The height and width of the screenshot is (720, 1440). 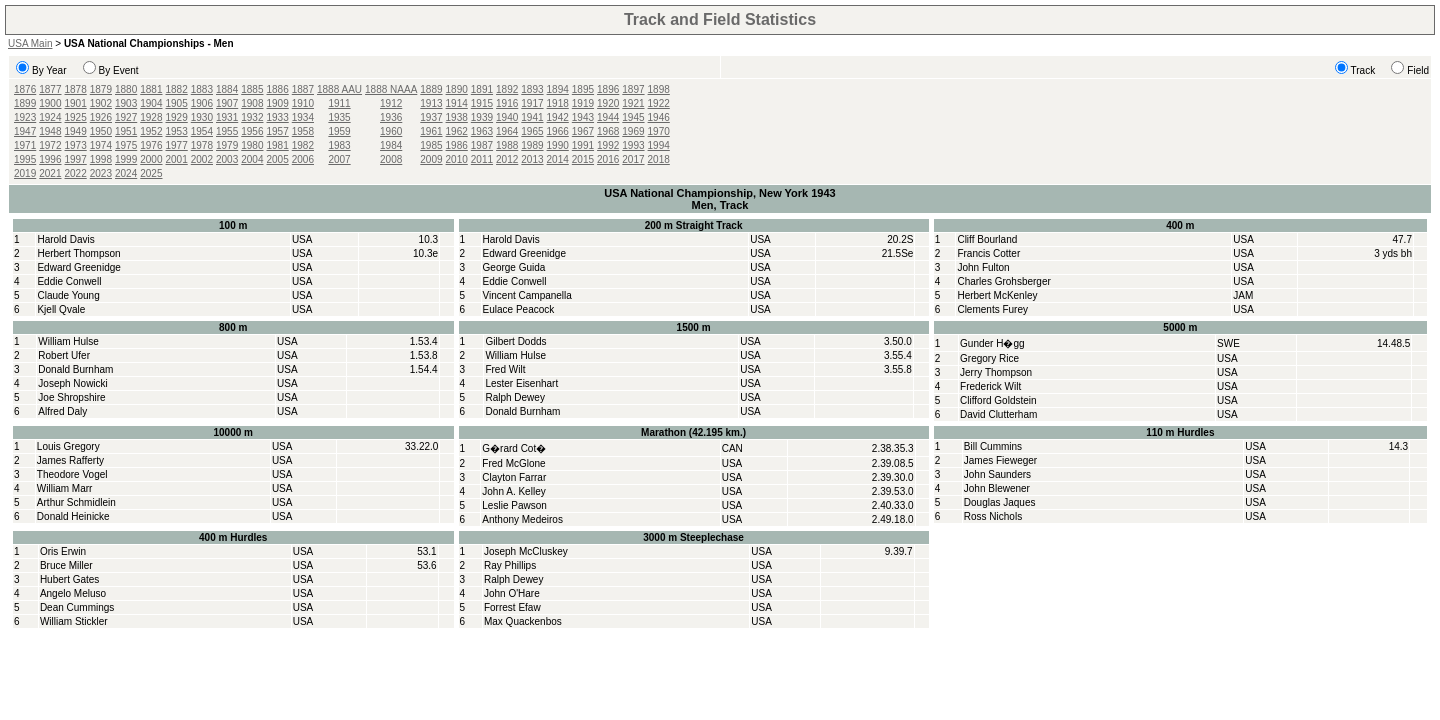 I want to click on 1933, so click(x=278, y=117).